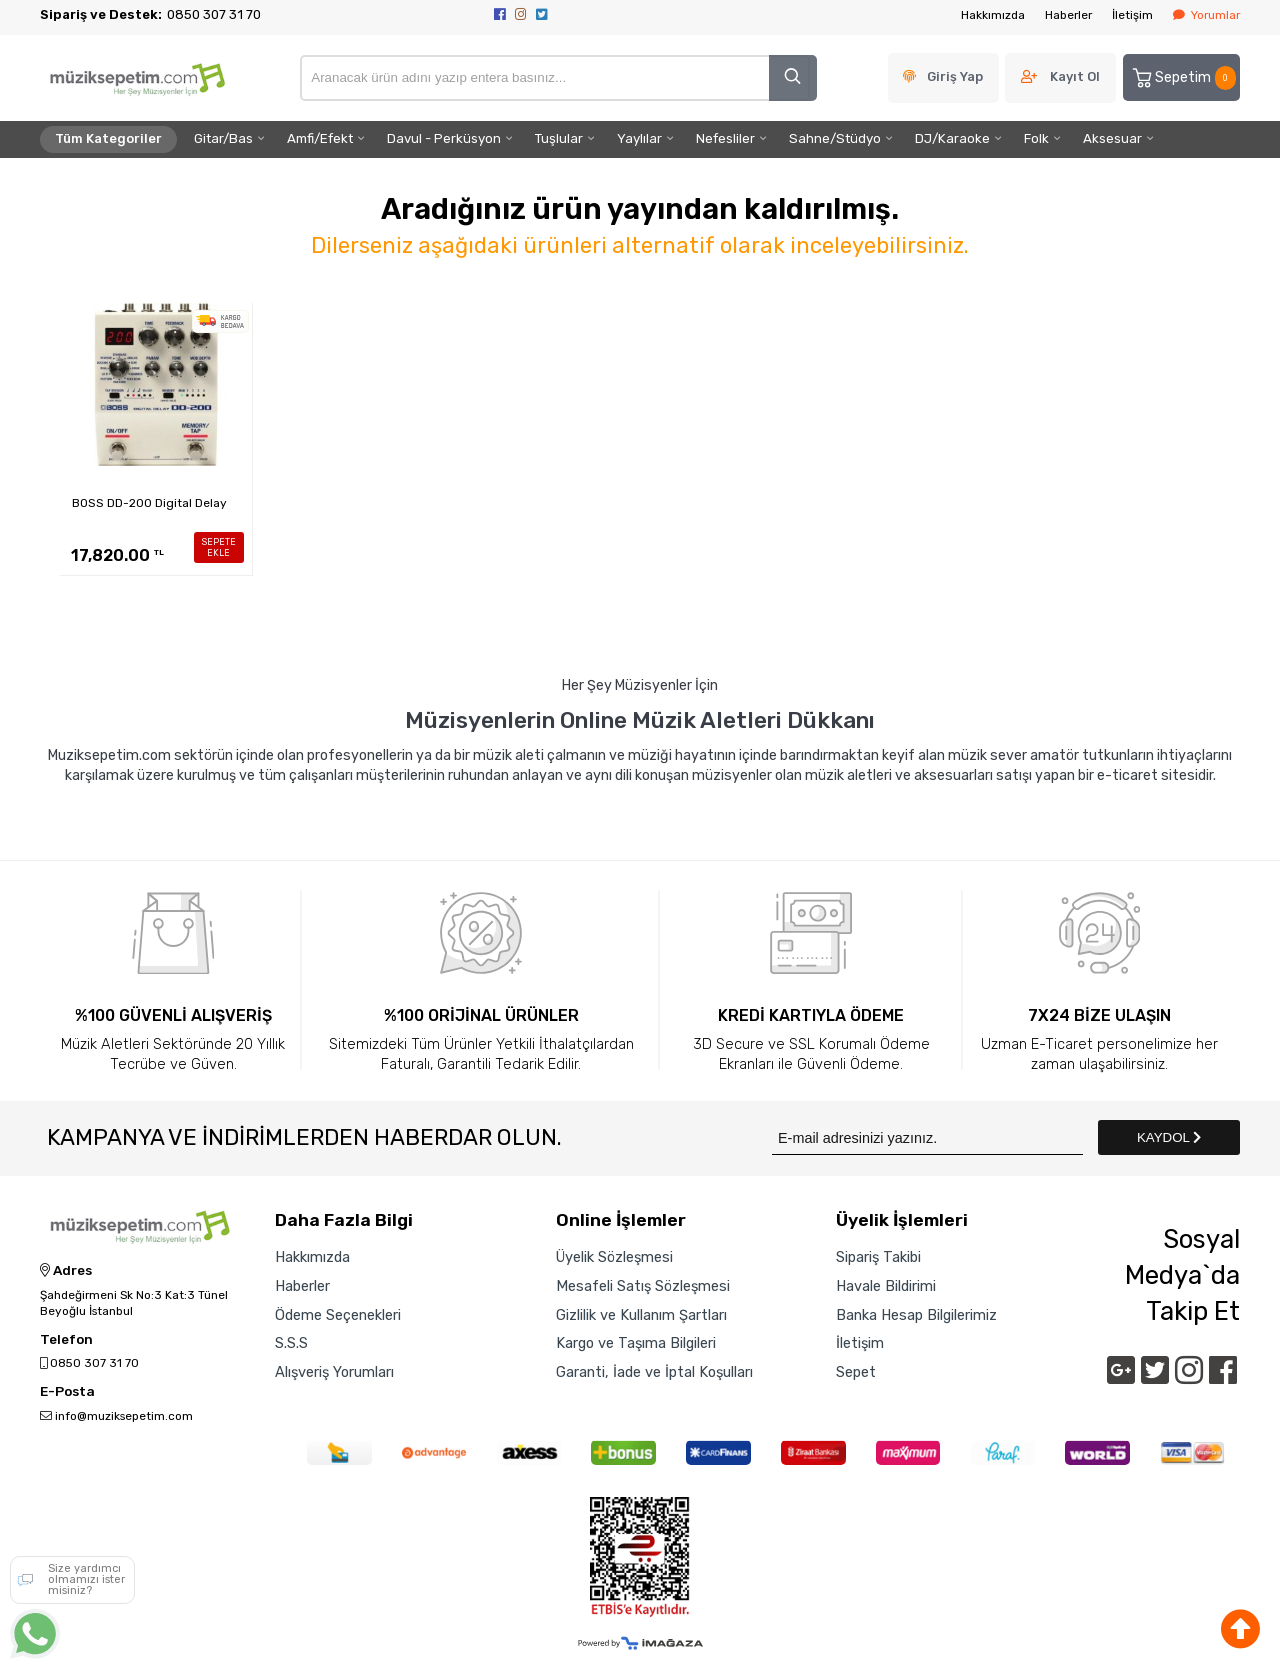  I want to click on E-Posta, so click(67, 1392).